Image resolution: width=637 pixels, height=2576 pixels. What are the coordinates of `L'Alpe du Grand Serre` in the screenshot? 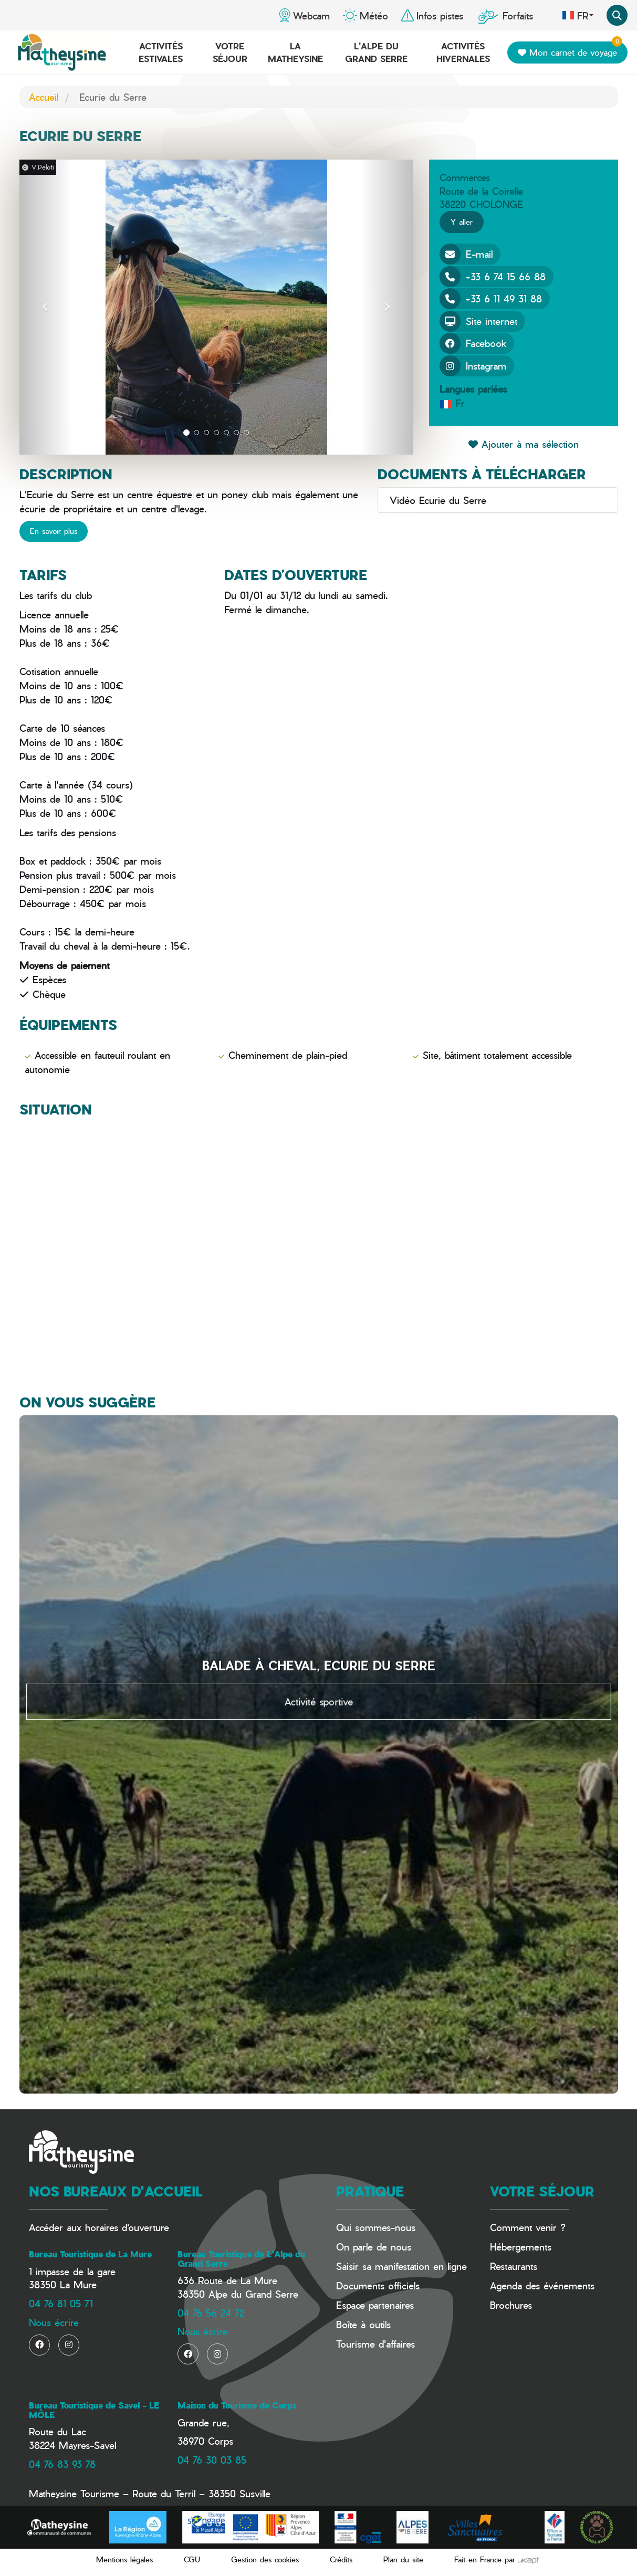 It's located at (376, 52).